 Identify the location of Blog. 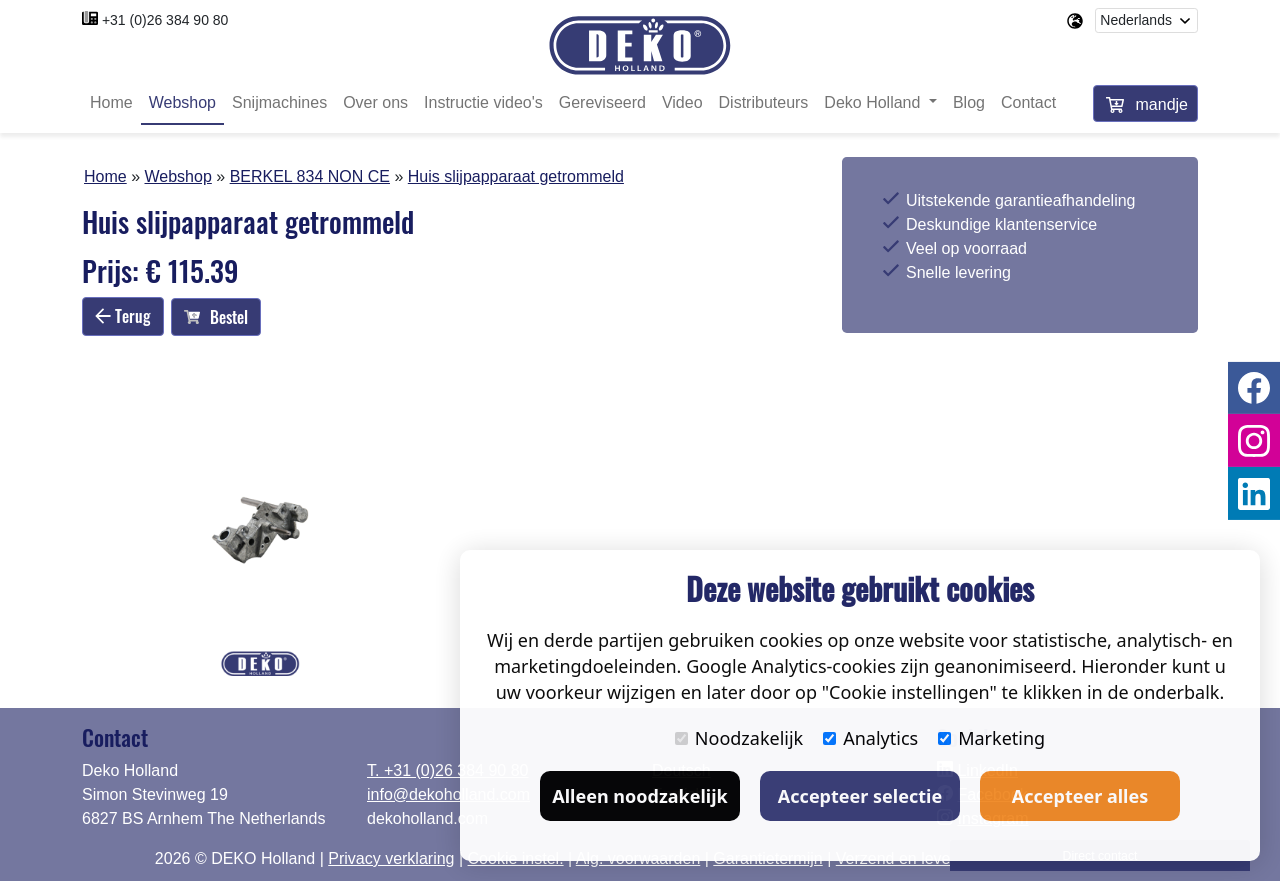
(969, 102).